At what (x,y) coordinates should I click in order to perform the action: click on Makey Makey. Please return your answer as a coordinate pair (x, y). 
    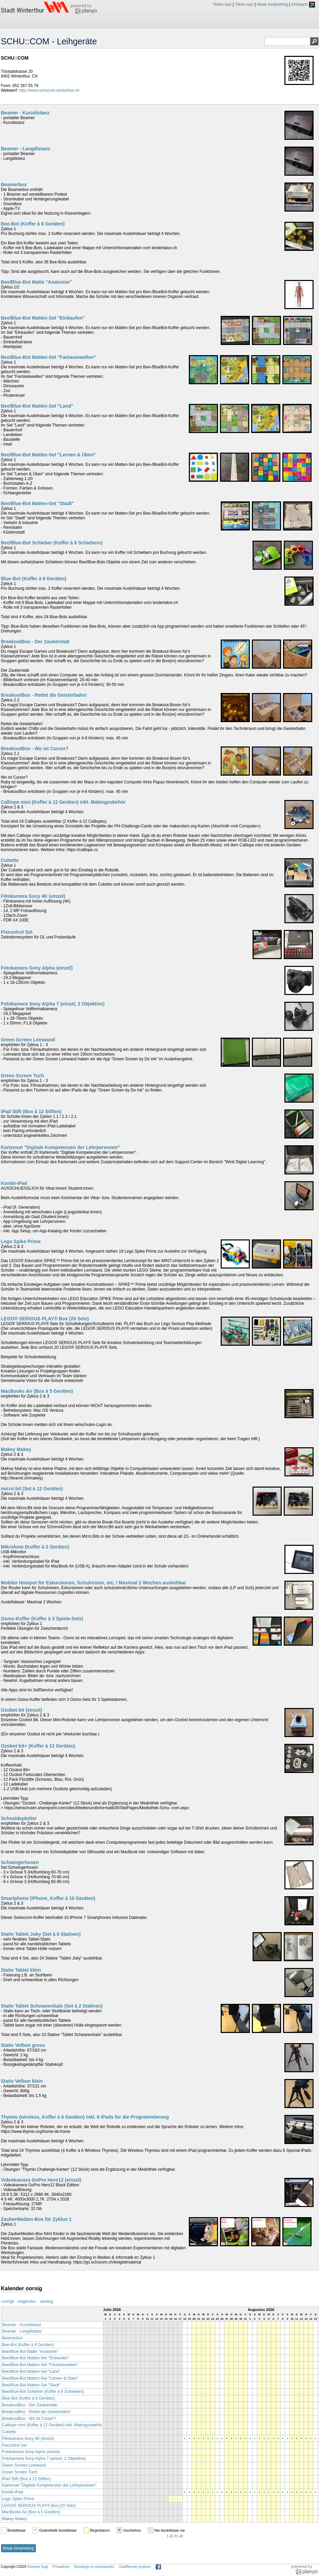
    Looking at the image, I should click on (16, 1449).